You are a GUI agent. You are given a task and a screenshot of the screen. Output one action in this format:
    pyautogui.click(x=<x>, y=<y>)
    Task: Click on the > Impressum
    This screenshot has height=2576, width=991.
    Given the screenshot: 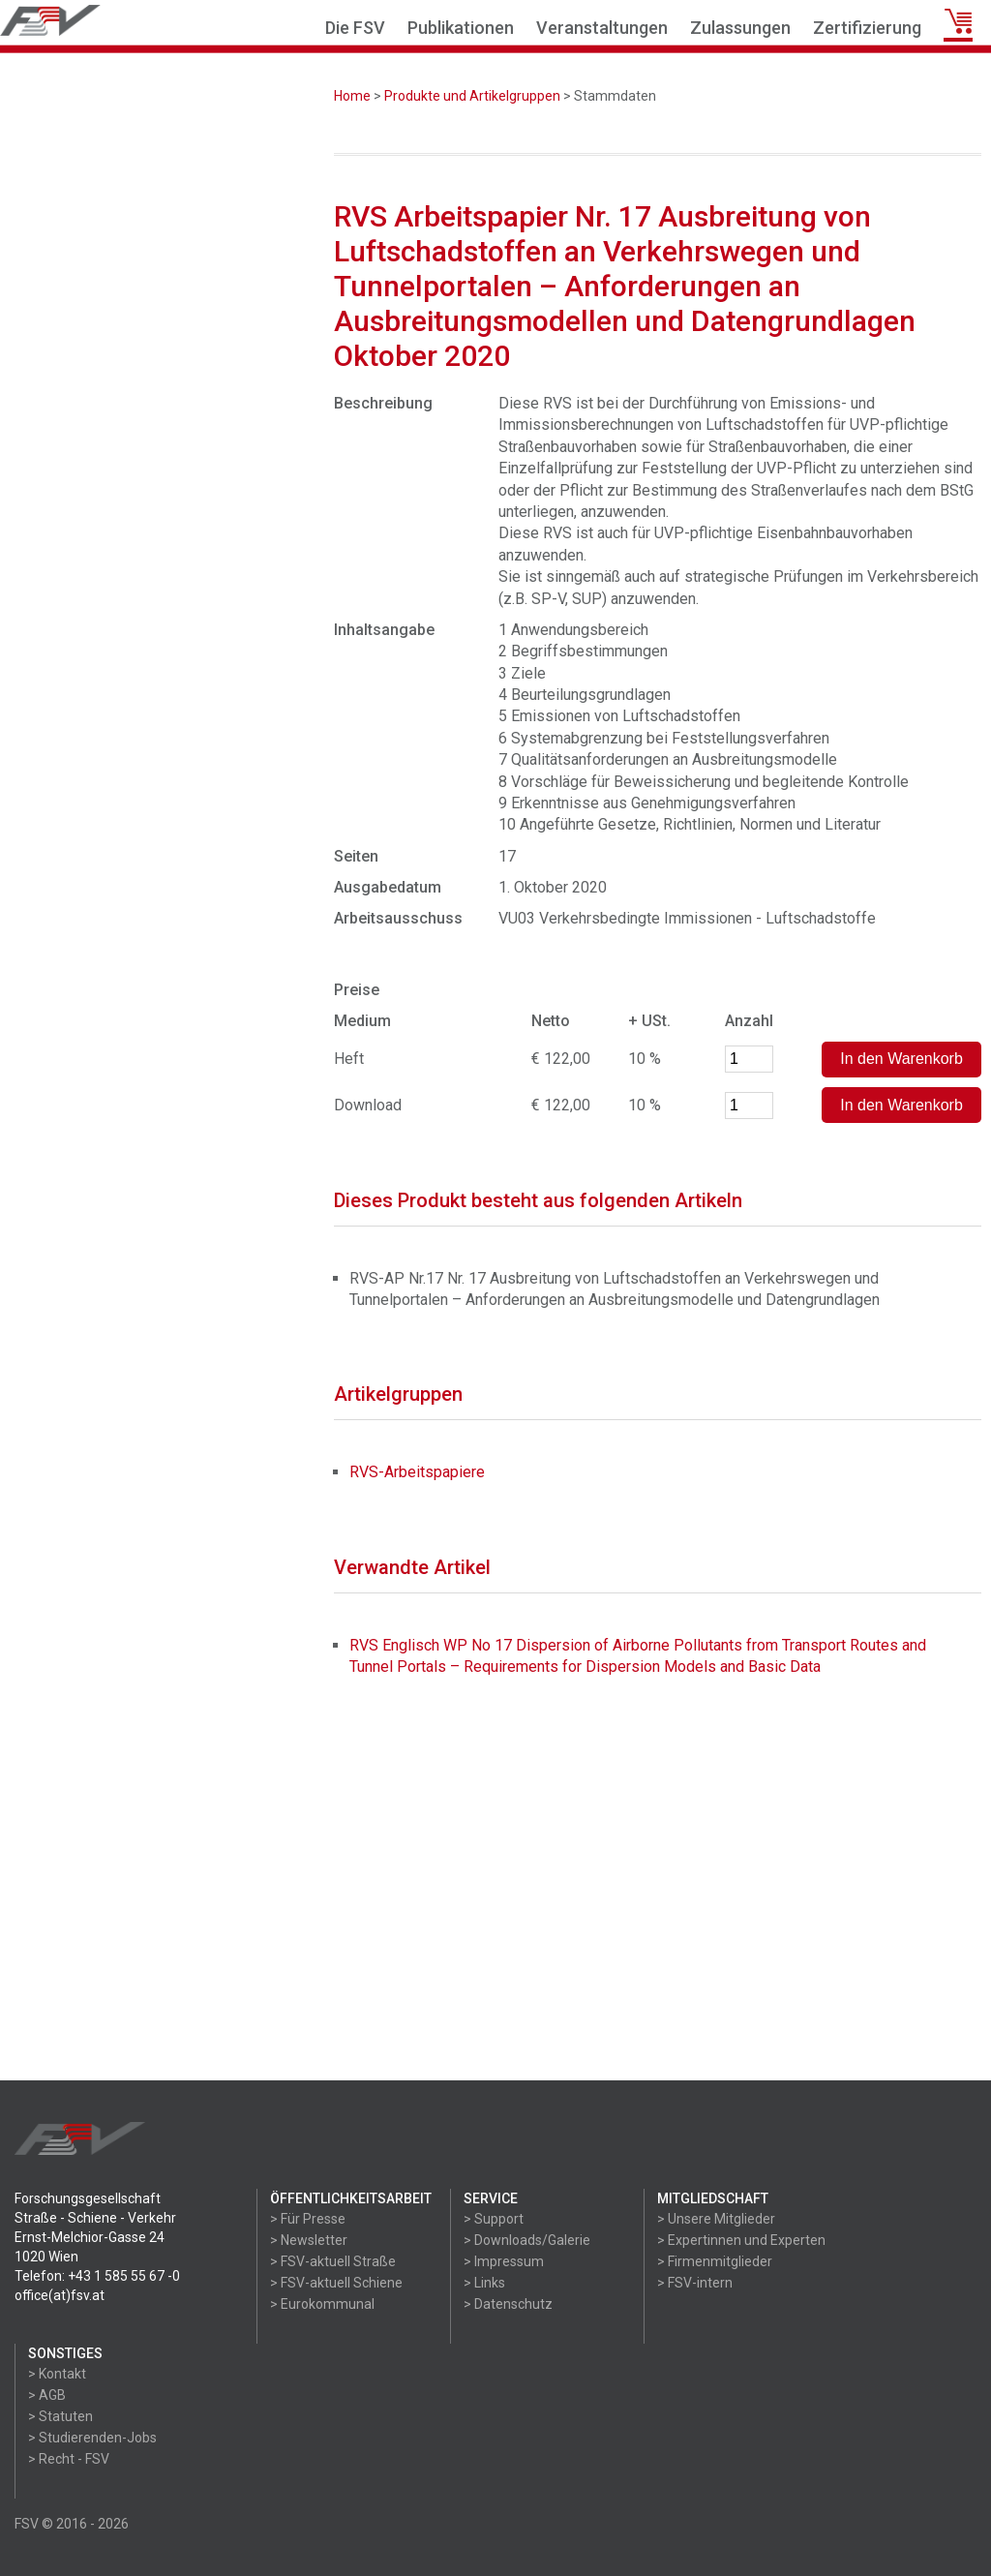 What is the action you would take?
    pyautogui.click(x=504, y=2261)
    